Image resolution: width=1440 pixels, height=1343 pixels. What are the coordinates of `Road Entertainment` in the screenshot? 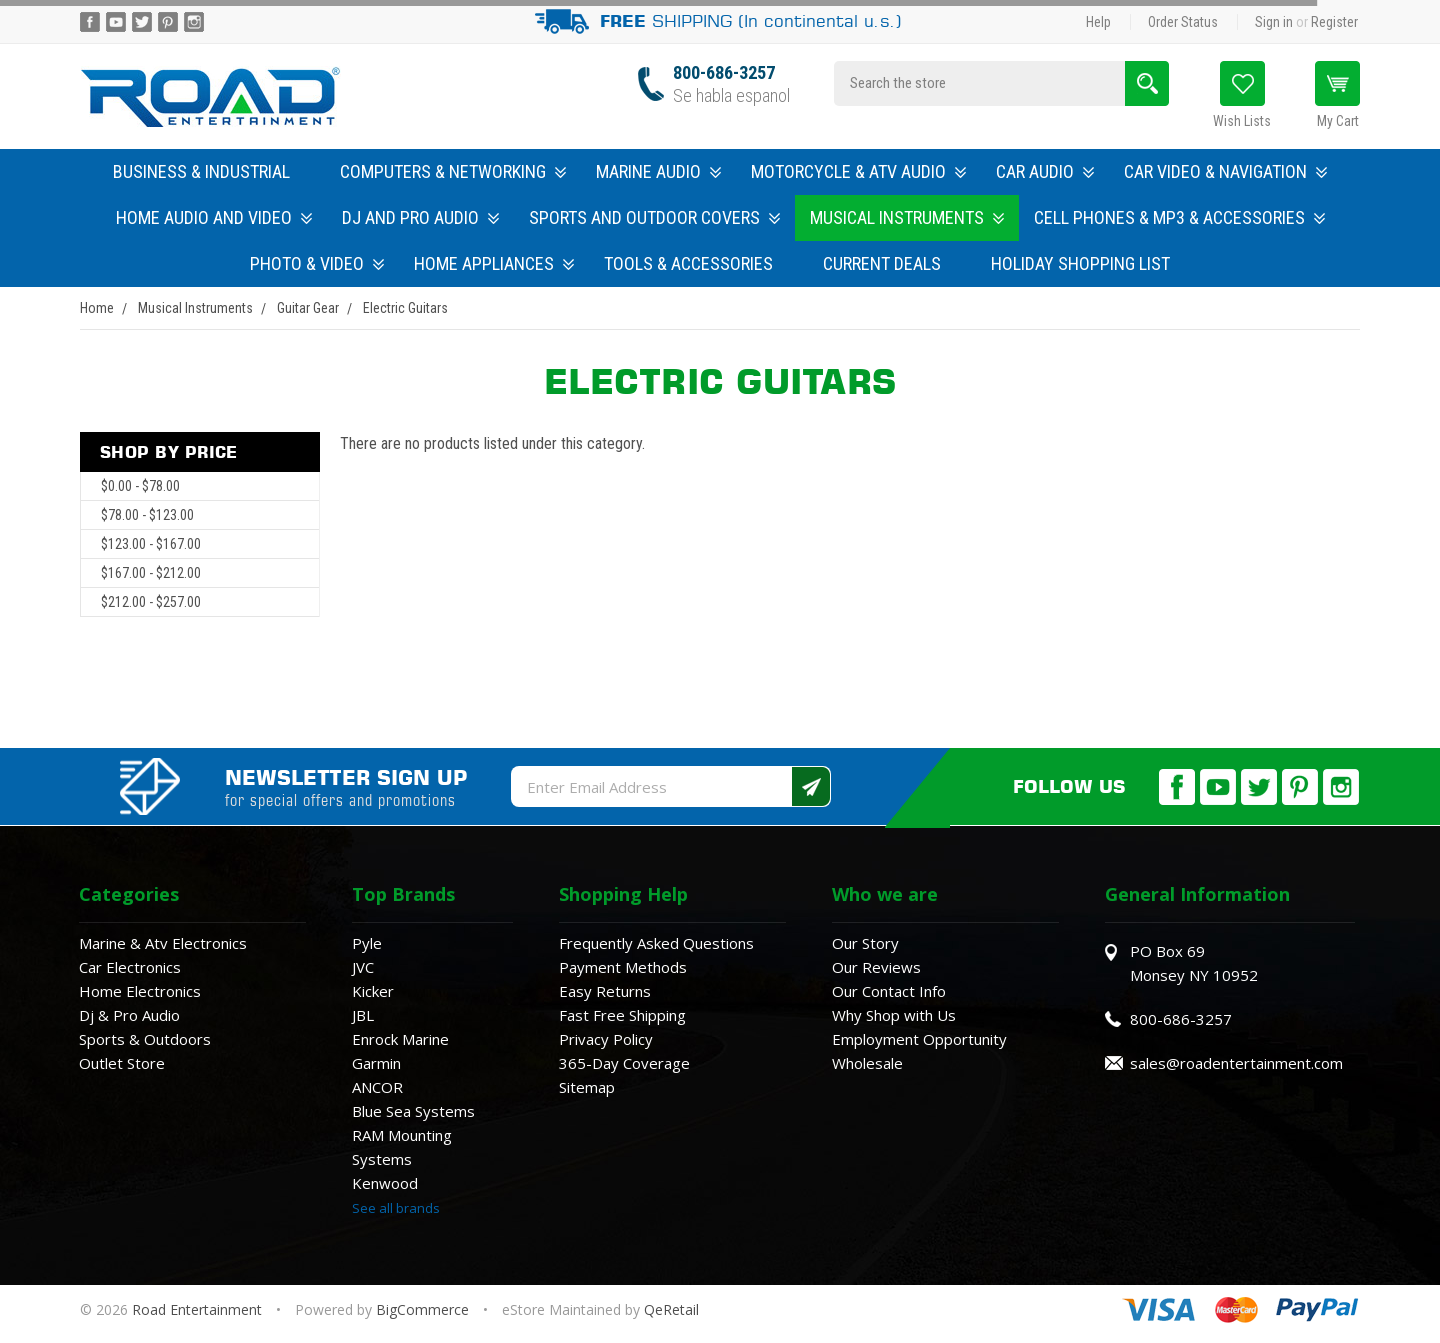 It's located at (199, 1309).